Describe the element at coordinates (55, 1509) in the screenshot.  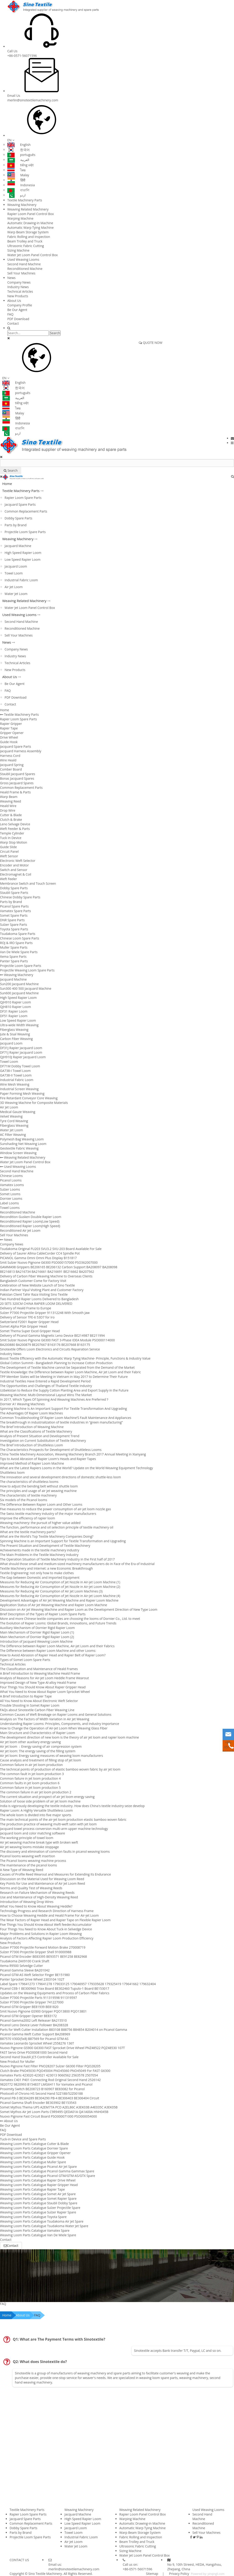
I see `Five measures to reduce the power consumption of air-jet loom nozzle gas` at that location.